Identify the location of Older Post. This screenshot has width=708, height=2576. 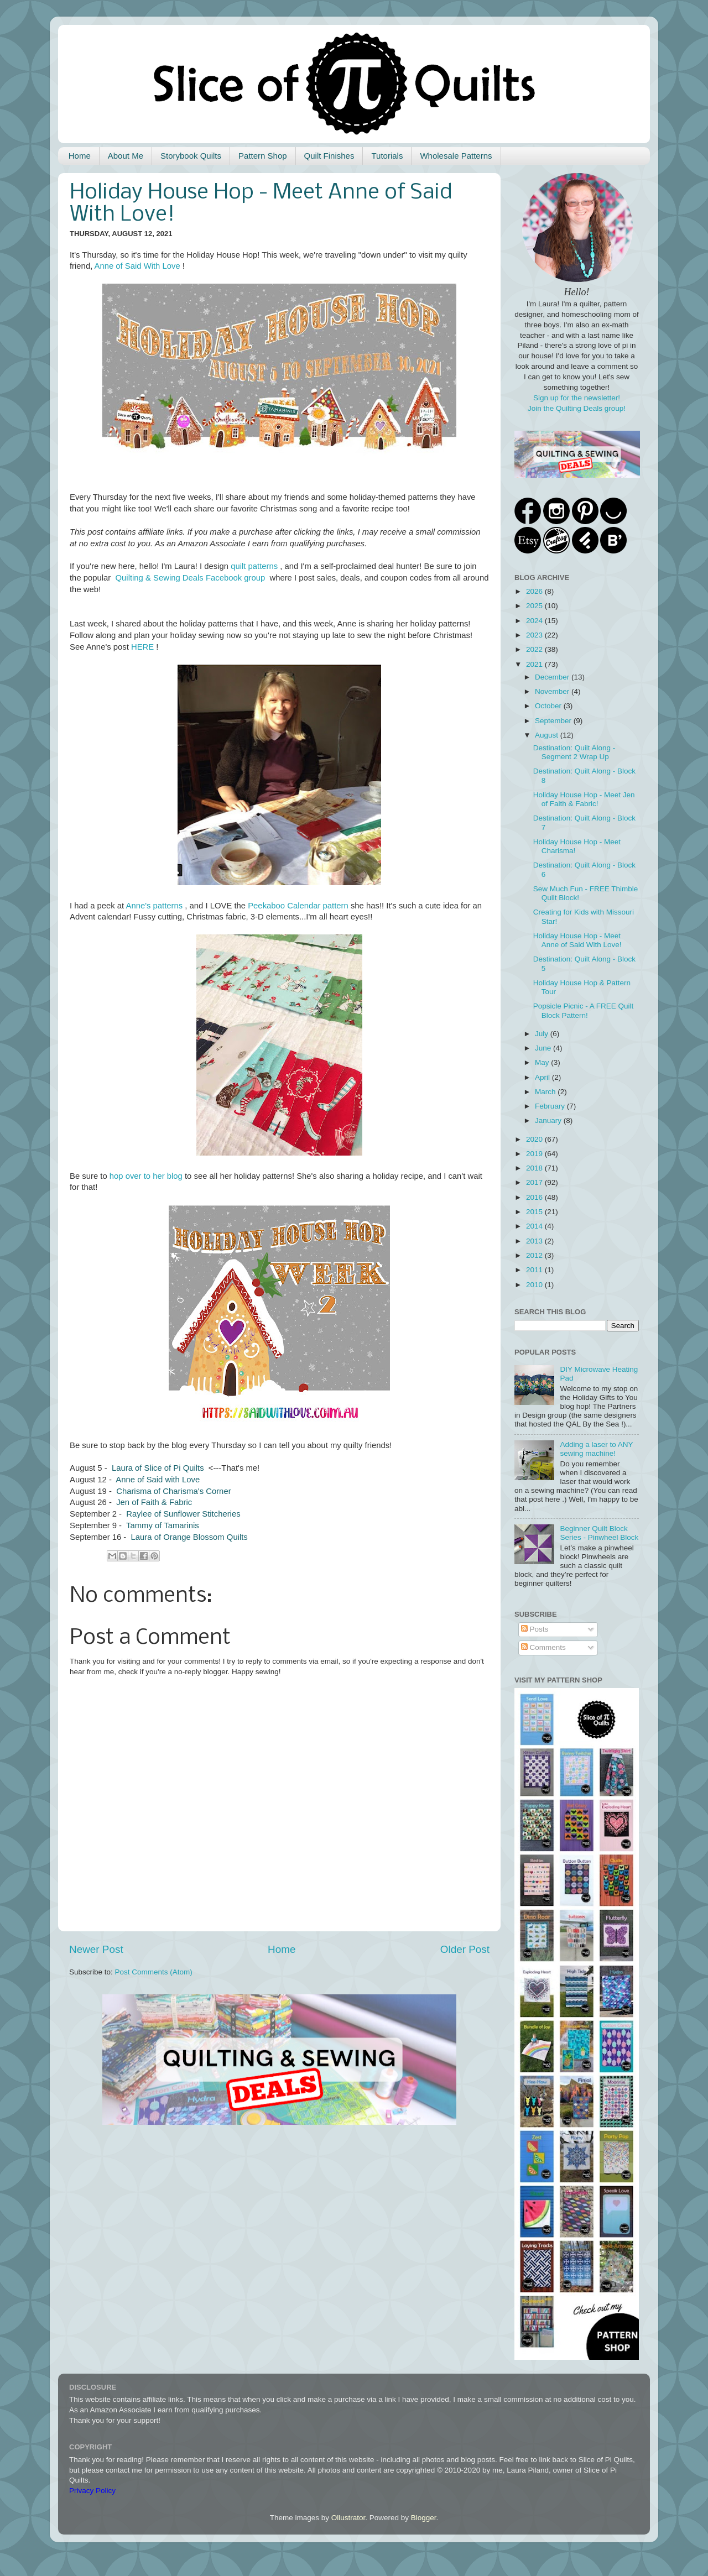
(465, 1949).